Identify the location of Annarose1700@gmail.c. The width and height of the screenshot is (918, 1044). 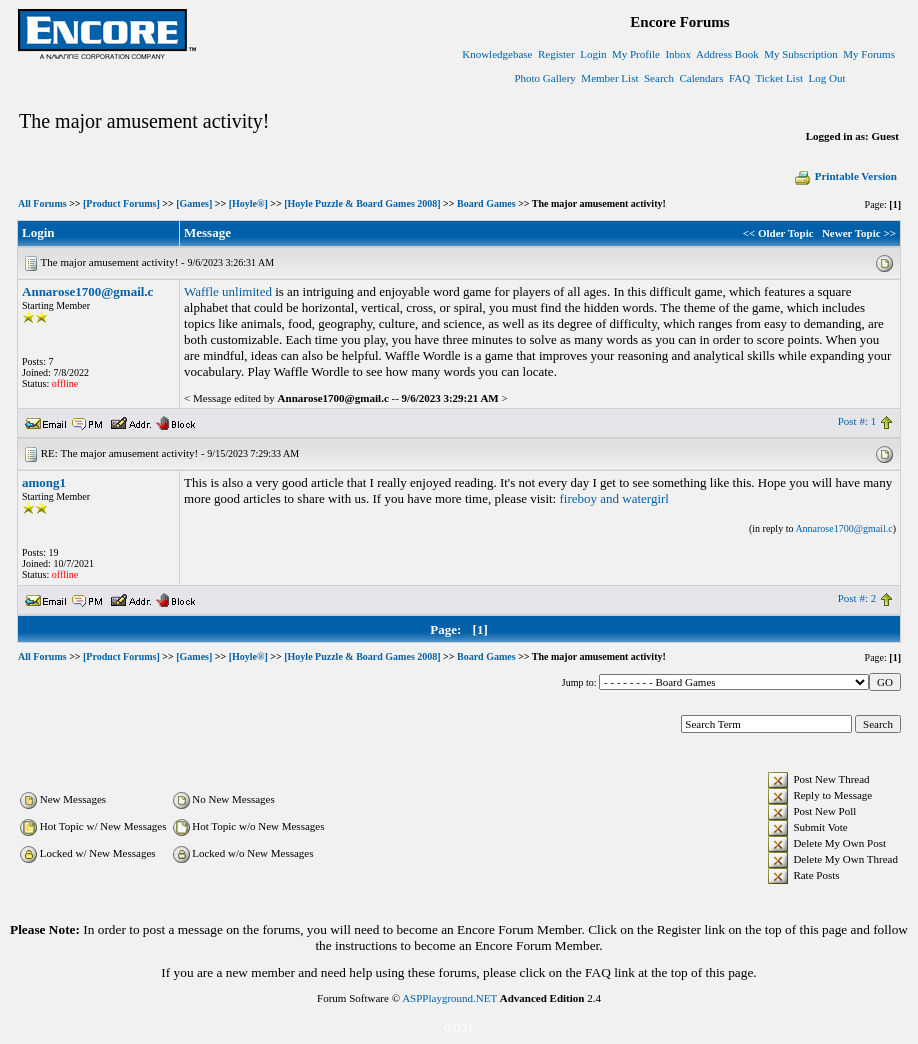
(87, 291).